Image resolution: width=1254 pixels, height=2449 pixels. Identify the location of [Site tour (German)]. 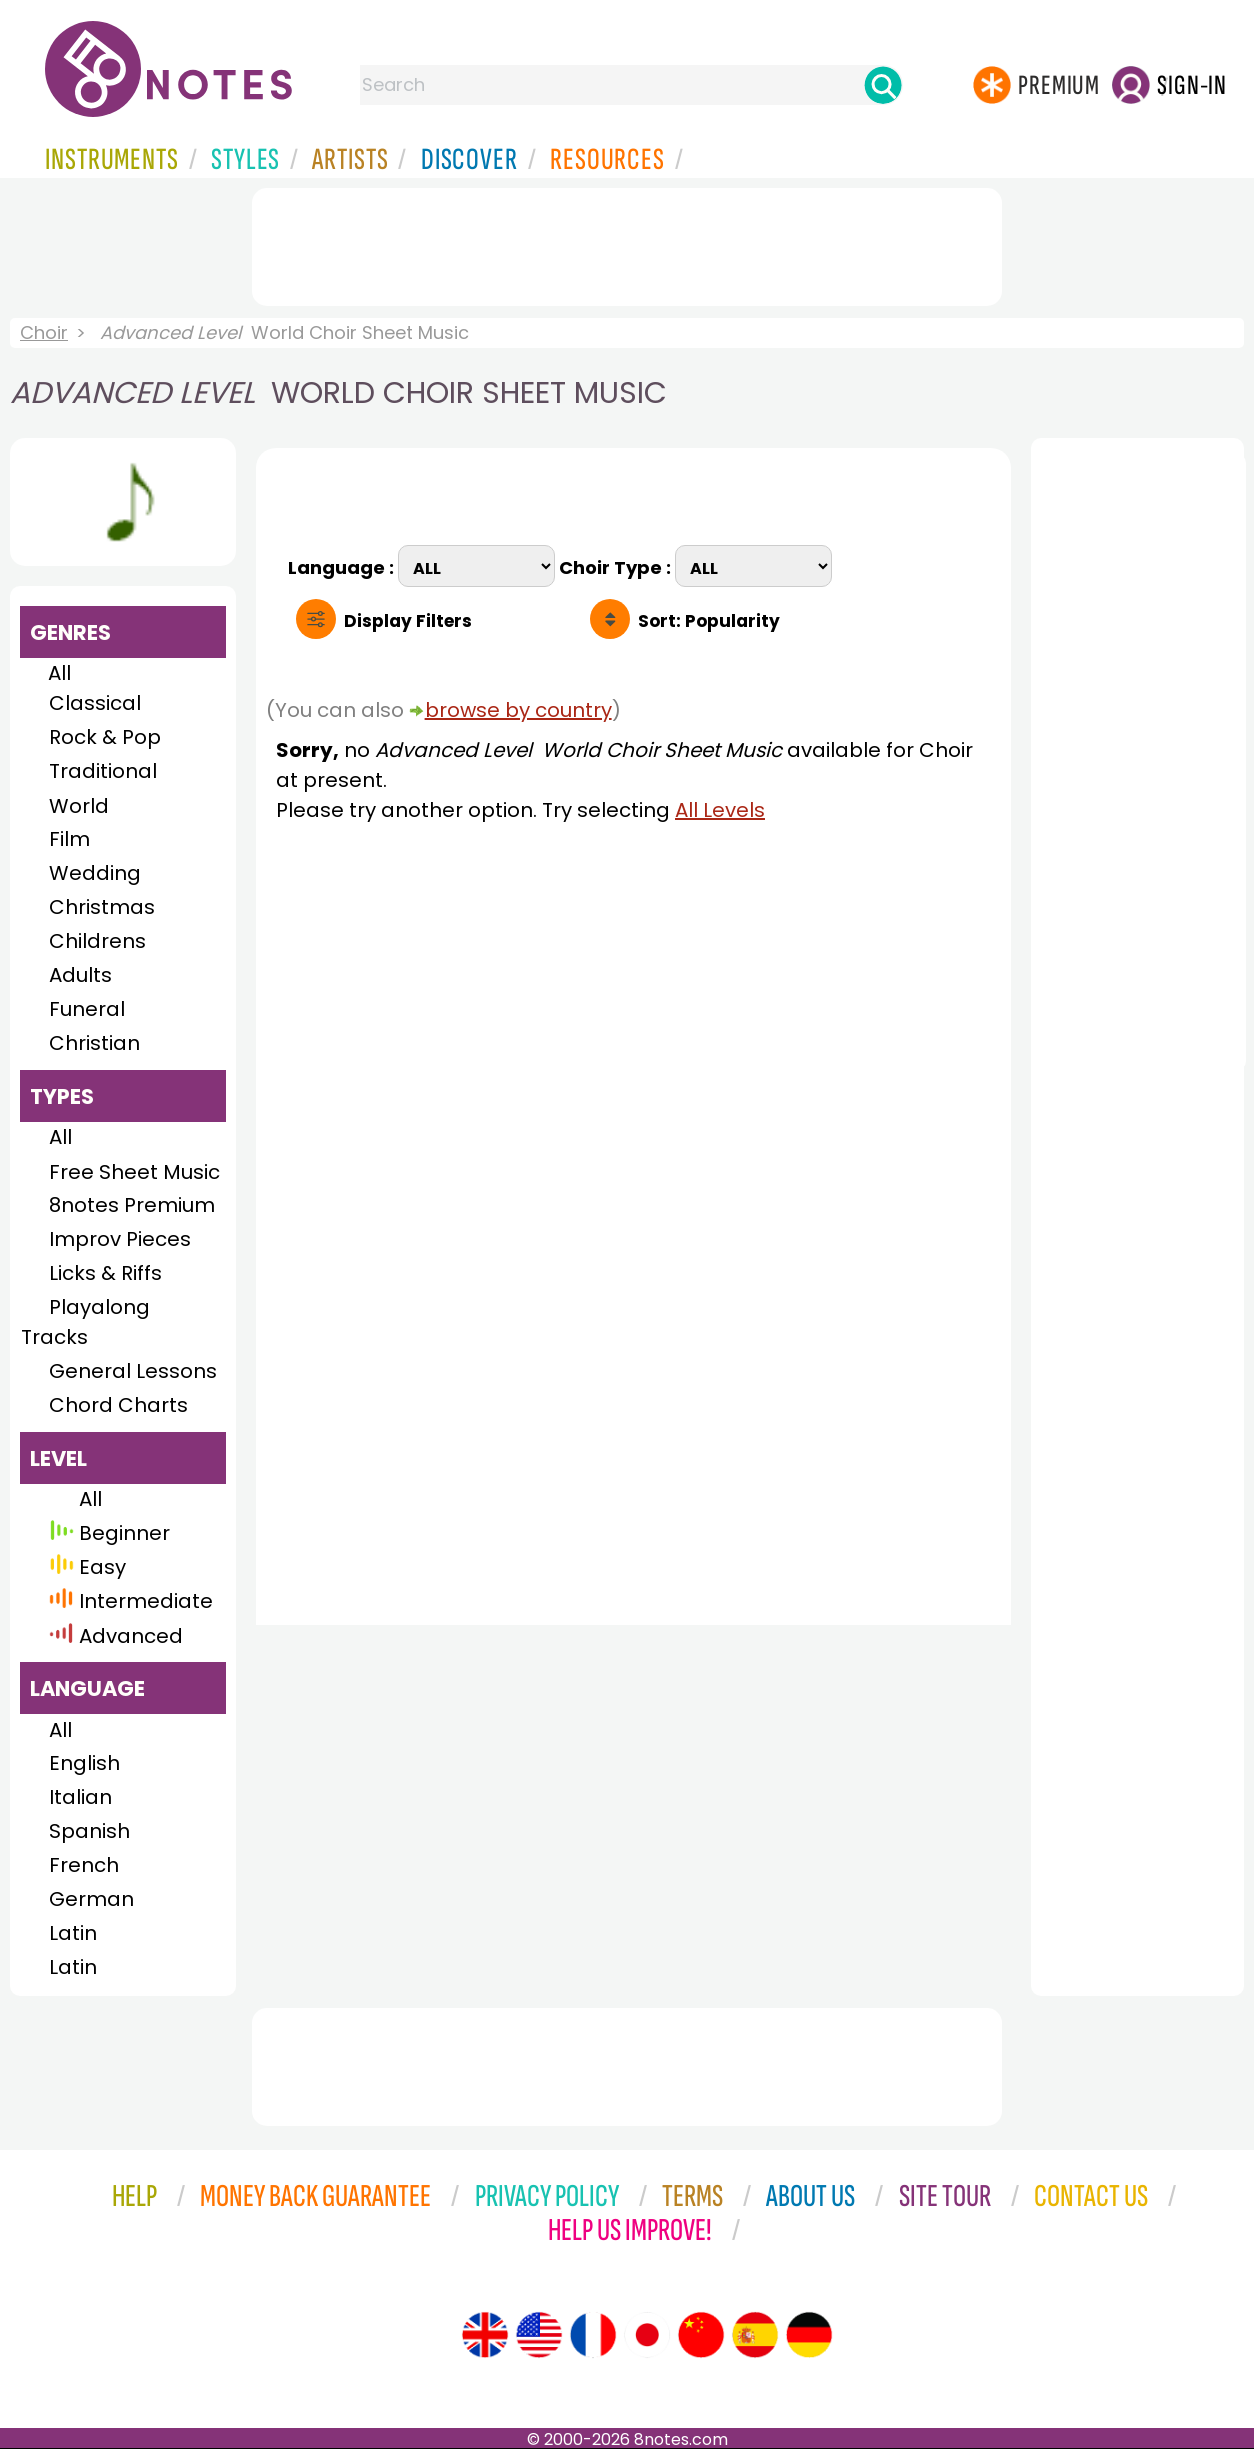
(809, 2335).